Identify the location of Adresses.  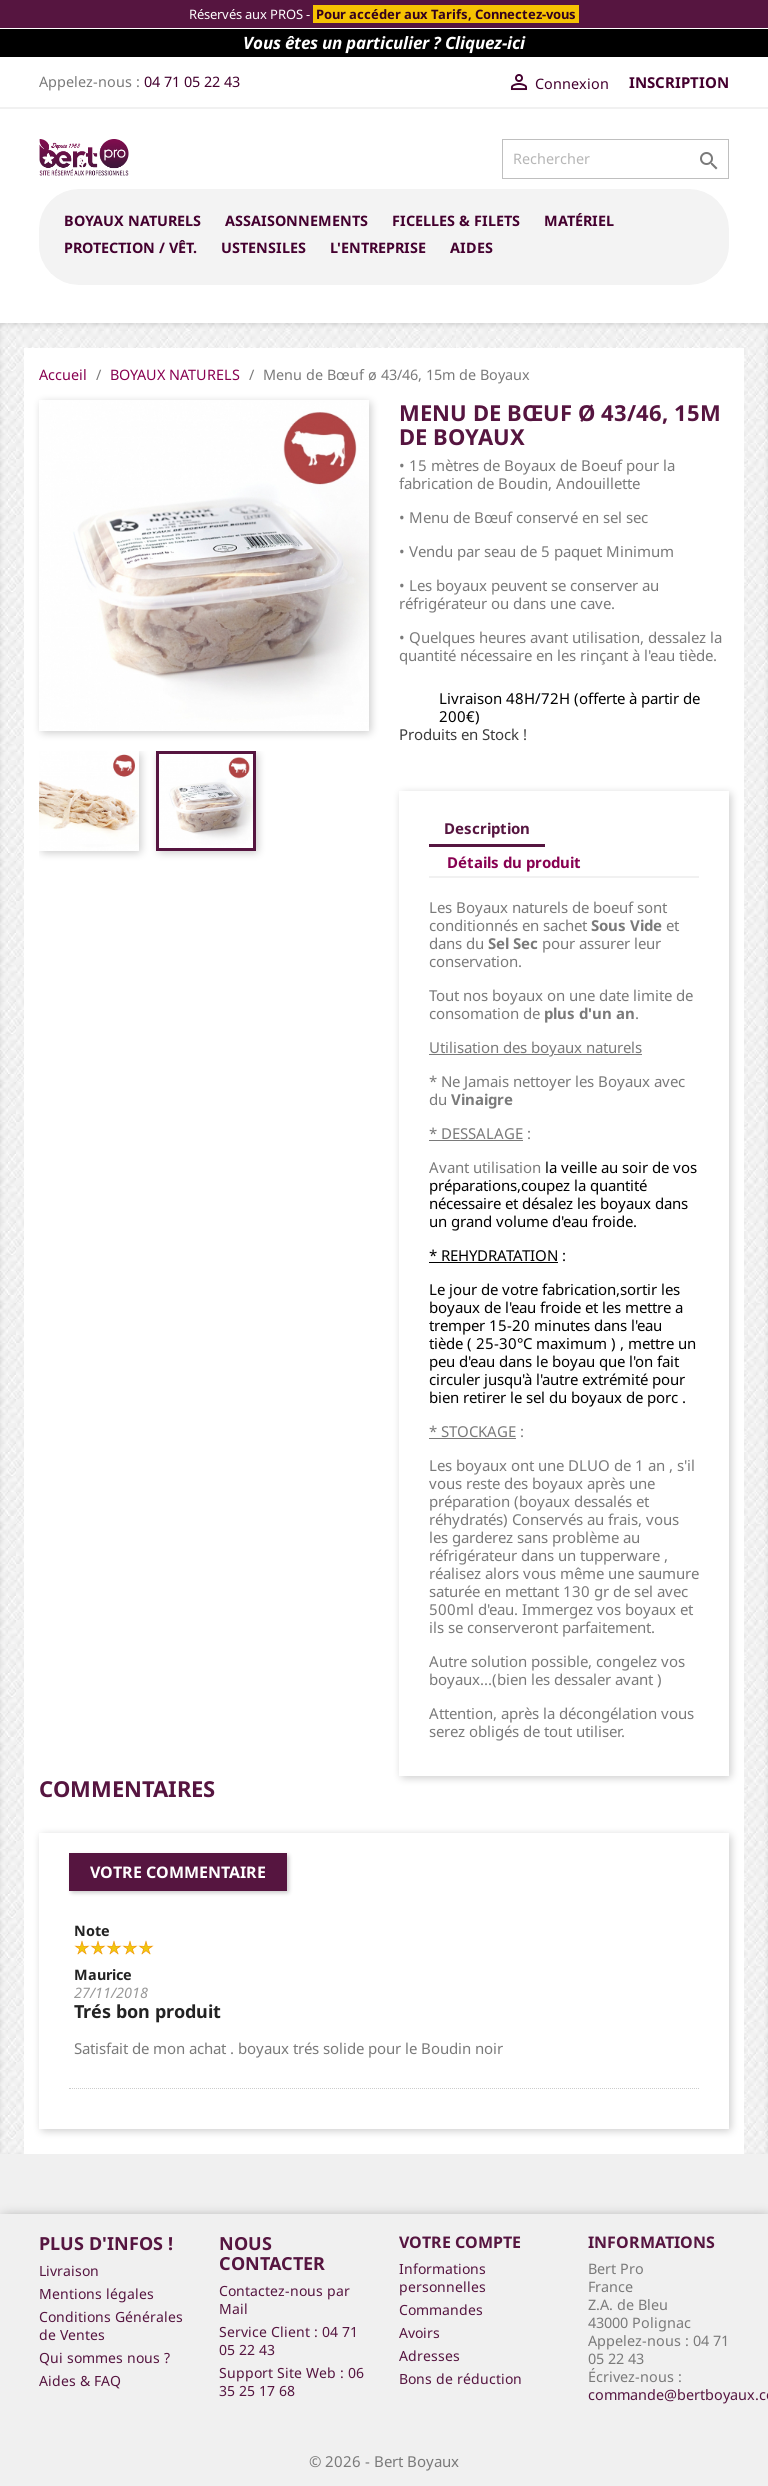
(429, 2355).